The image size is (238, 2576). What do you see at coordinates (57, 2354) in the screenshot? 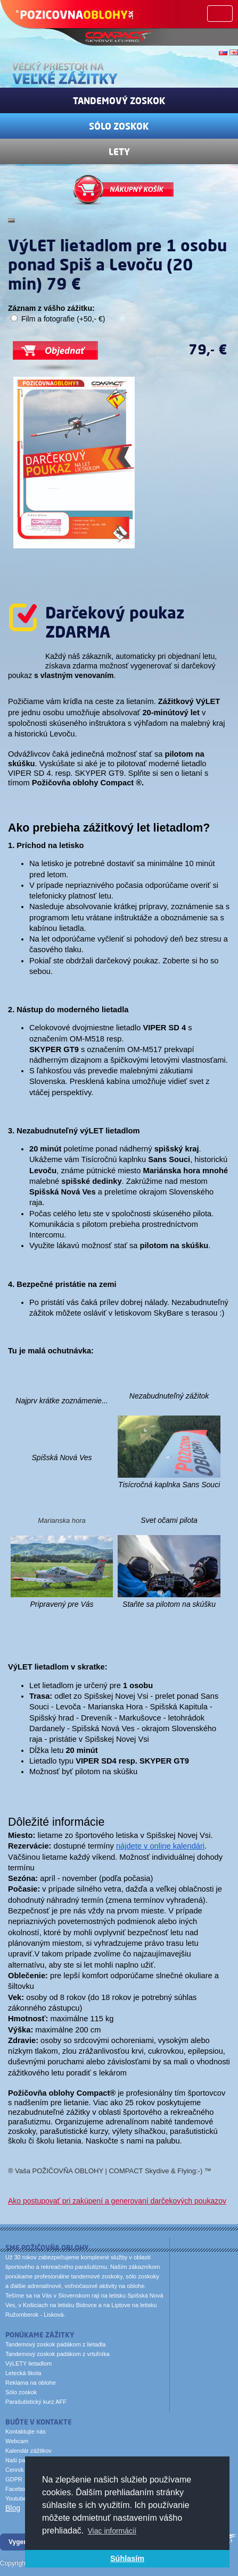
I see `Tandemový zoskok padákom z vrtuľníka` at bounding box center [57, 2354].